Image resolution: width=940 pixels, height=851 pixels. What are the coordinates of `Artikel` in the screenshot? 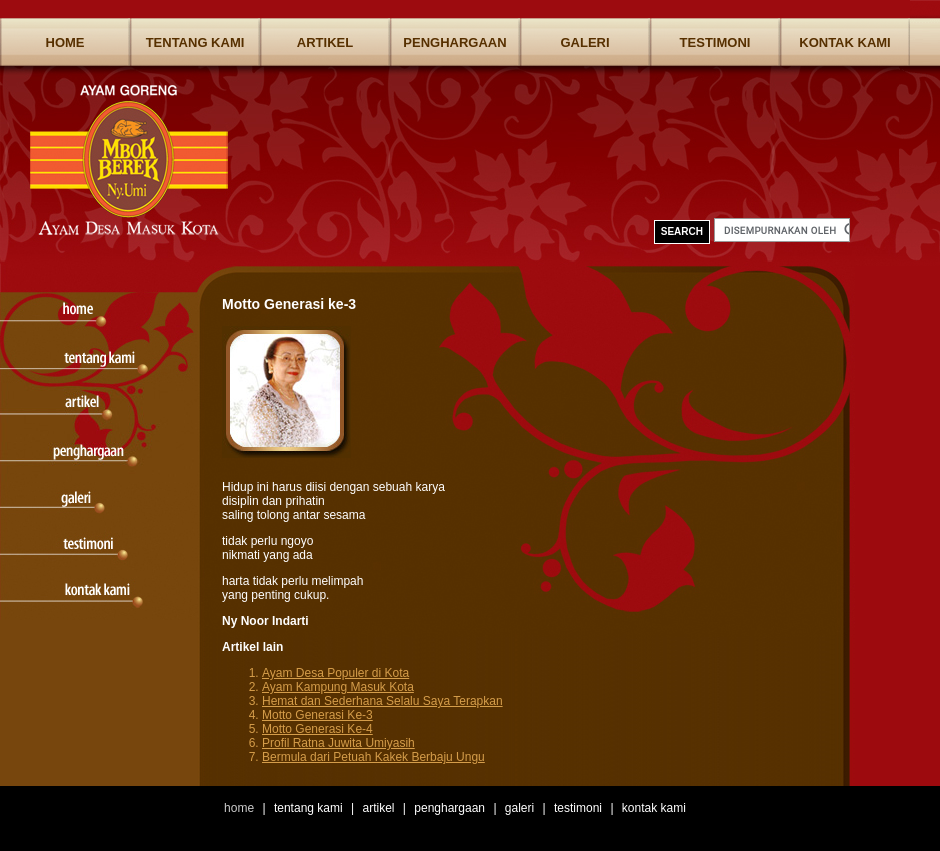 It's located at (325, 42).